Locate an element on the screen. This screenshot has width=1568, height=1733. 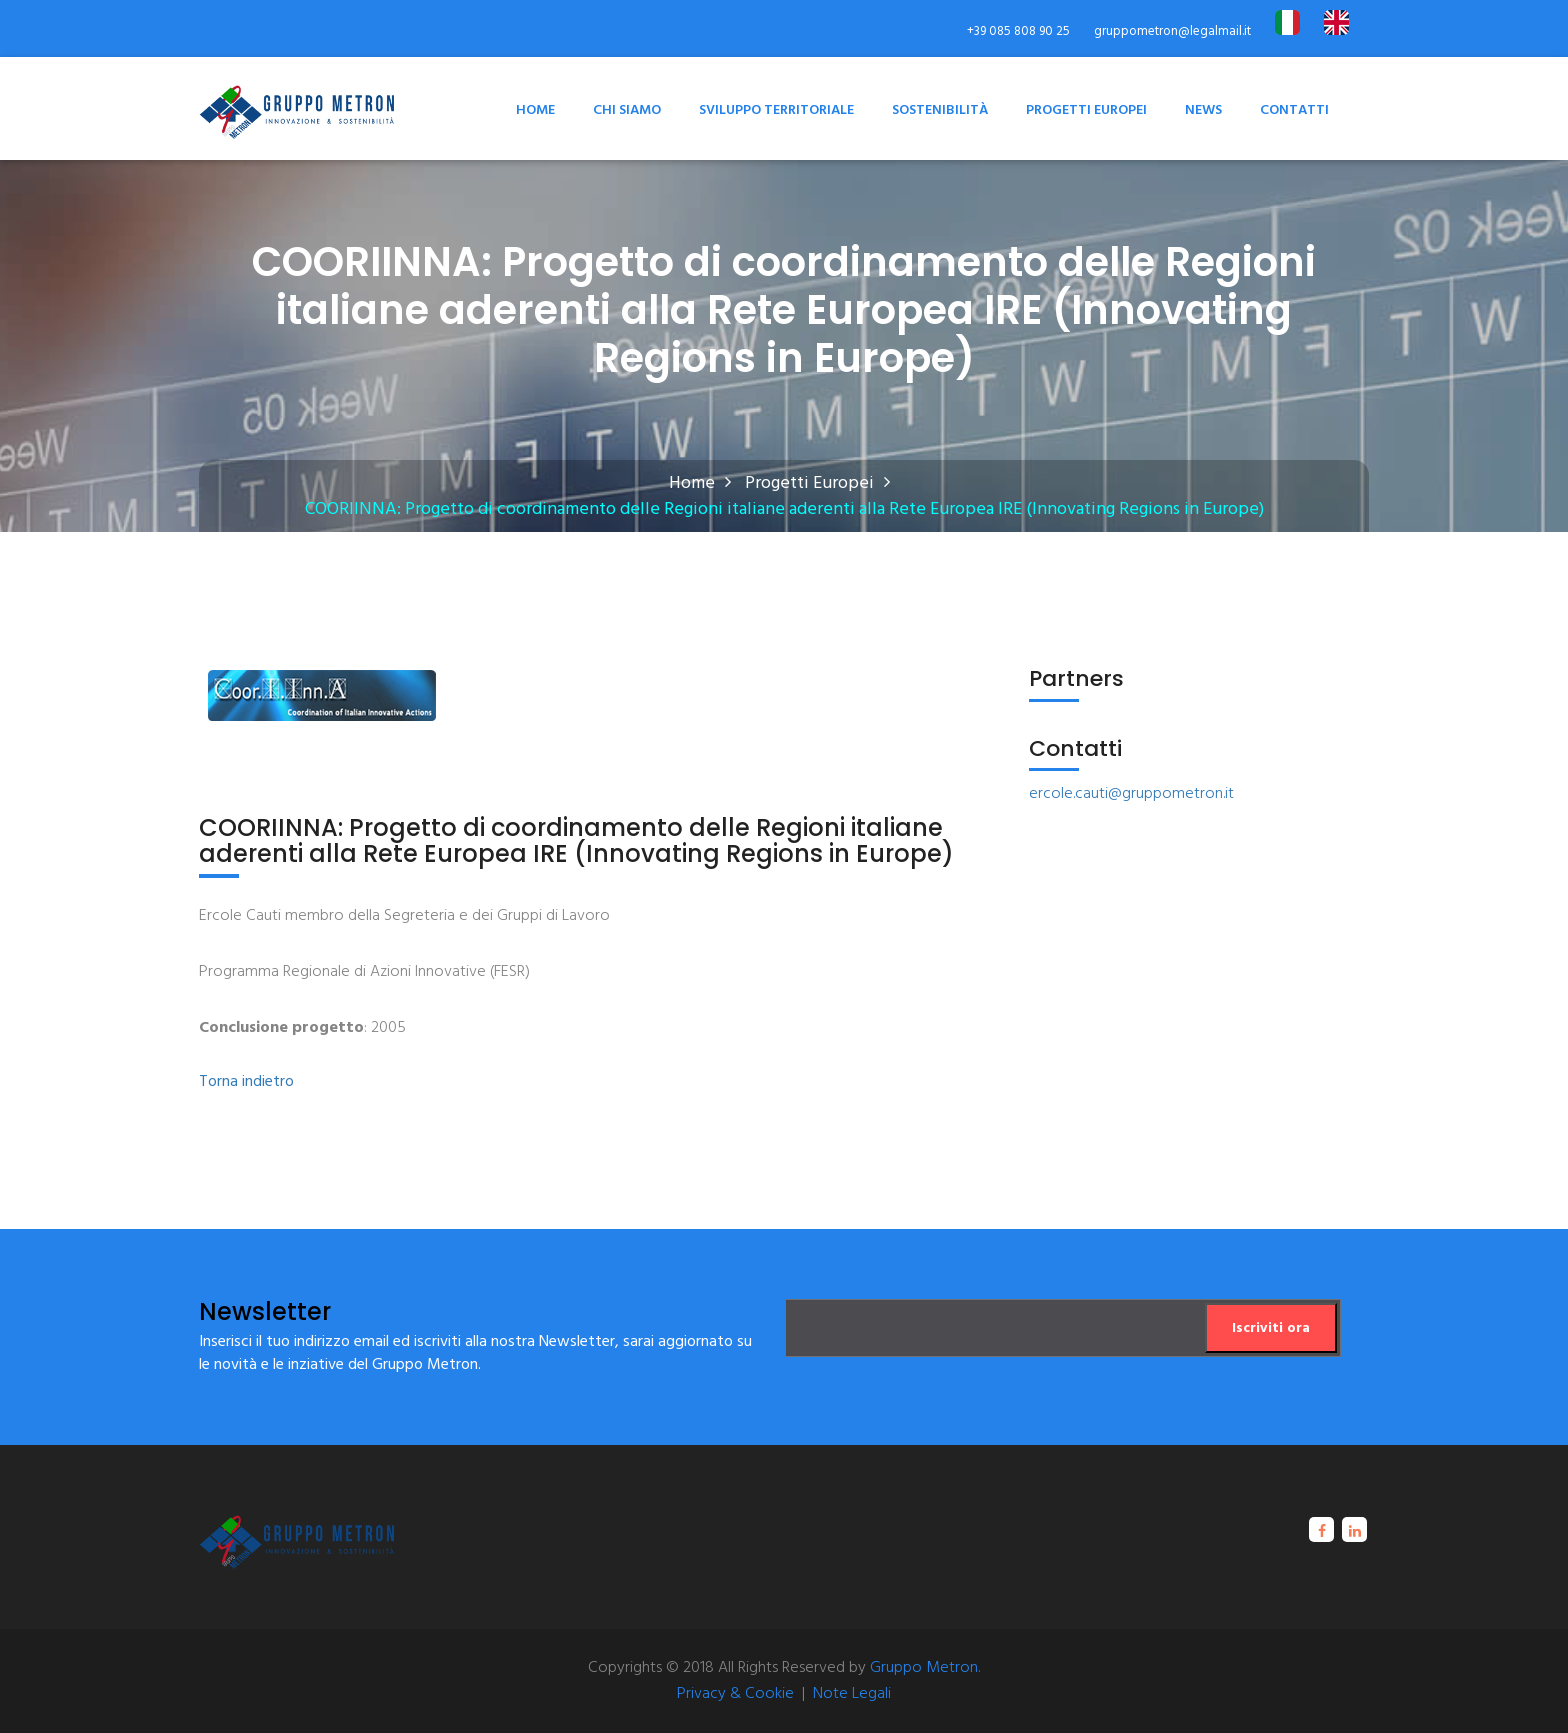
Home is located at coordinates (535, 110).